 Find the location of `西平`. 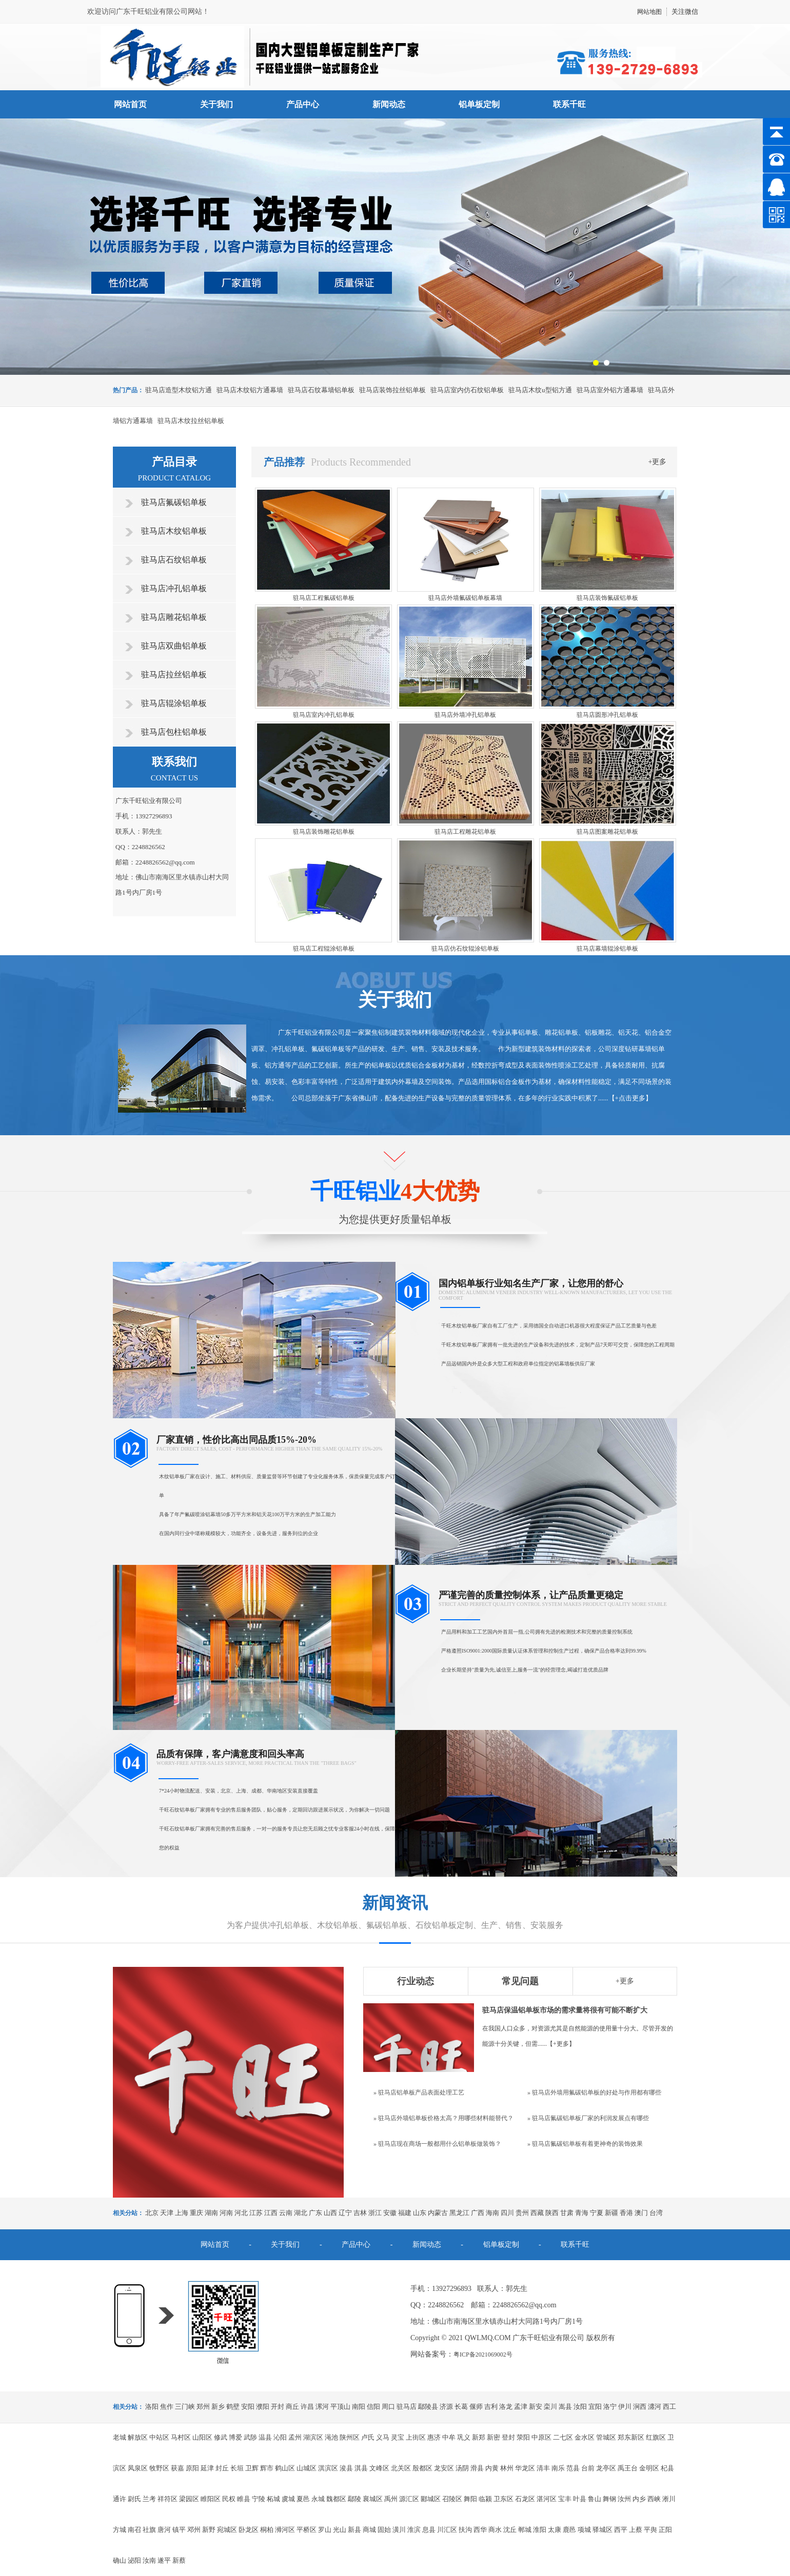

西平 is located at coordinates (620, 2529).